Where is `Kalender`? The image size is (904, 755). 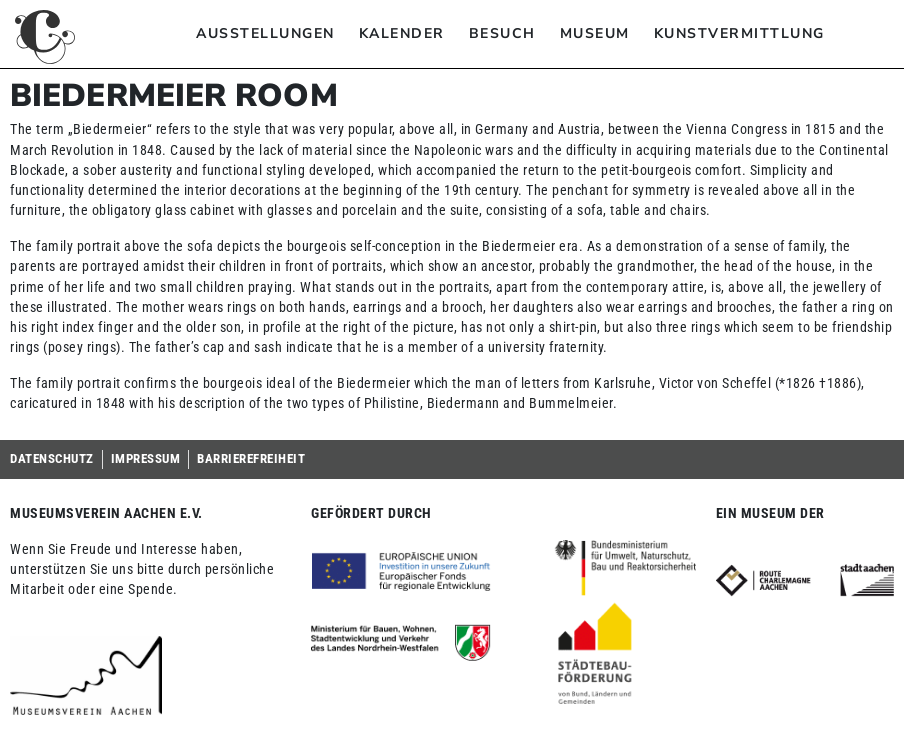
Kalender is located at coordinates (402, 33).